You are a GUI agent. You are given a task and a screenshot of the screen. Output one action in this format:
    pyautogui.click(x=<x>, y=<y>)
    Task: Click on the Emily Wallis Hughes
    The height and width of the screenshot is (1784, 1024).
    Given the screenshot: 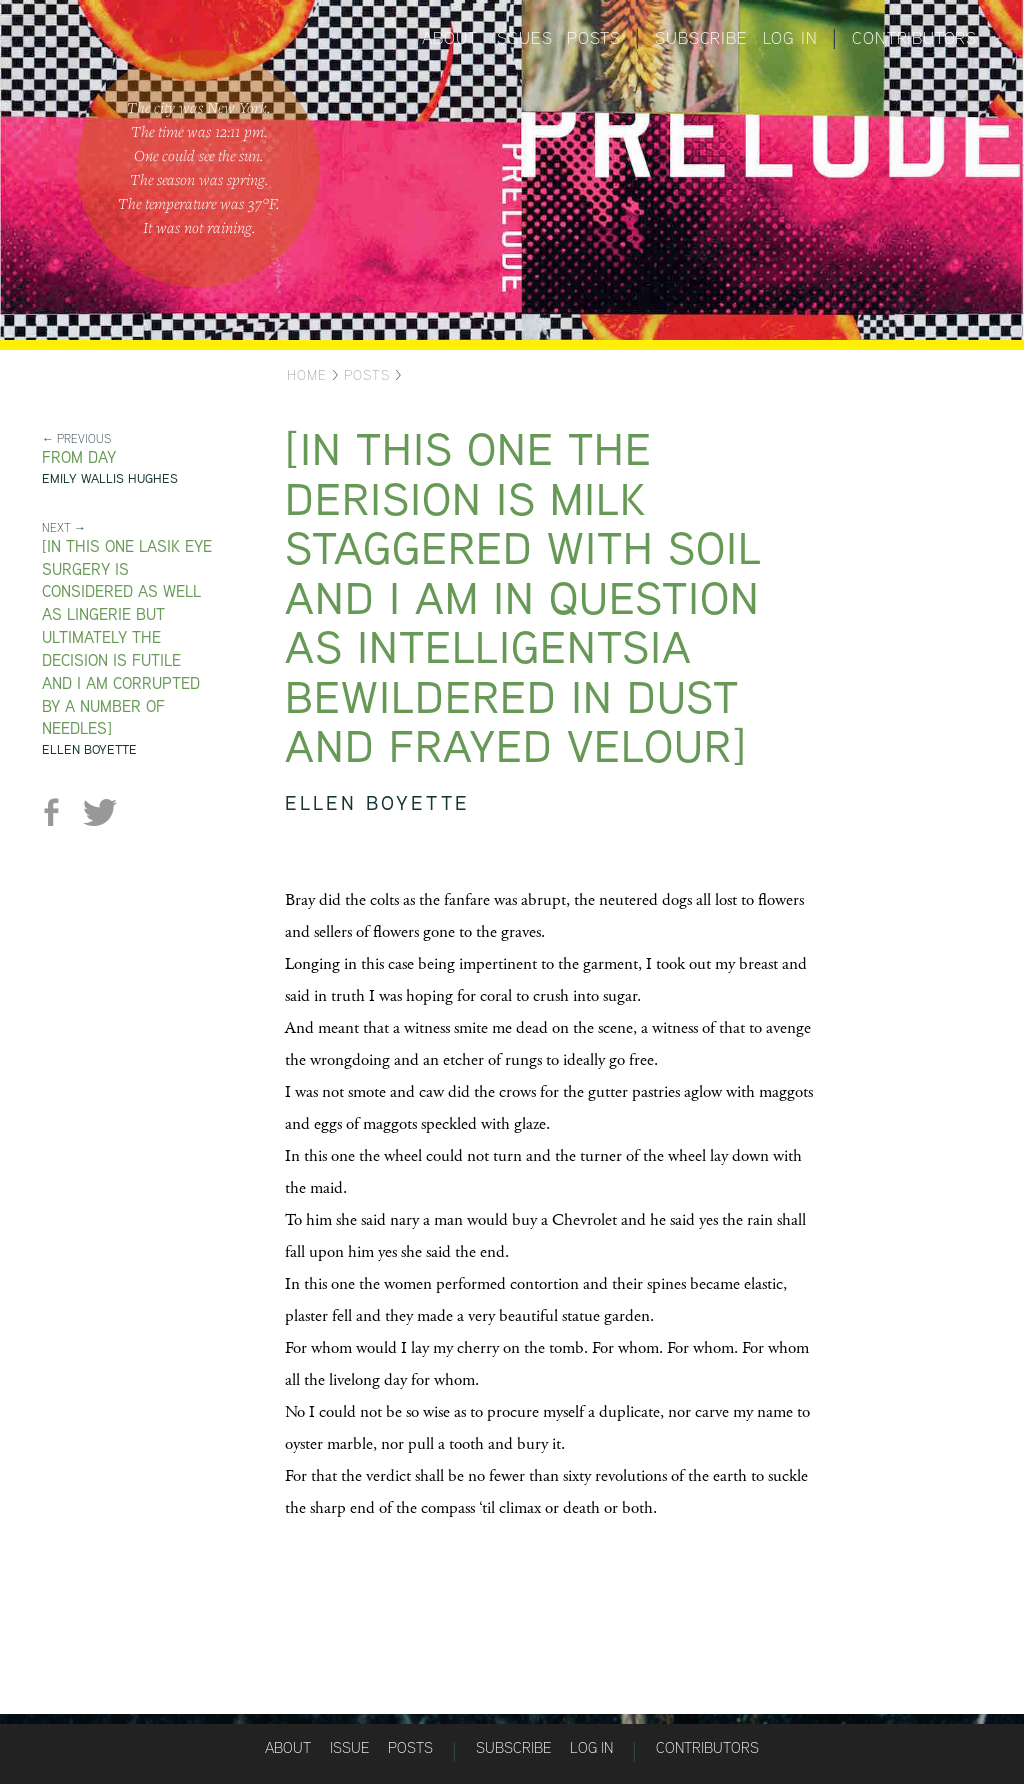 What is the action you would take?
    pyautogui.click(x=110, y=478)
    